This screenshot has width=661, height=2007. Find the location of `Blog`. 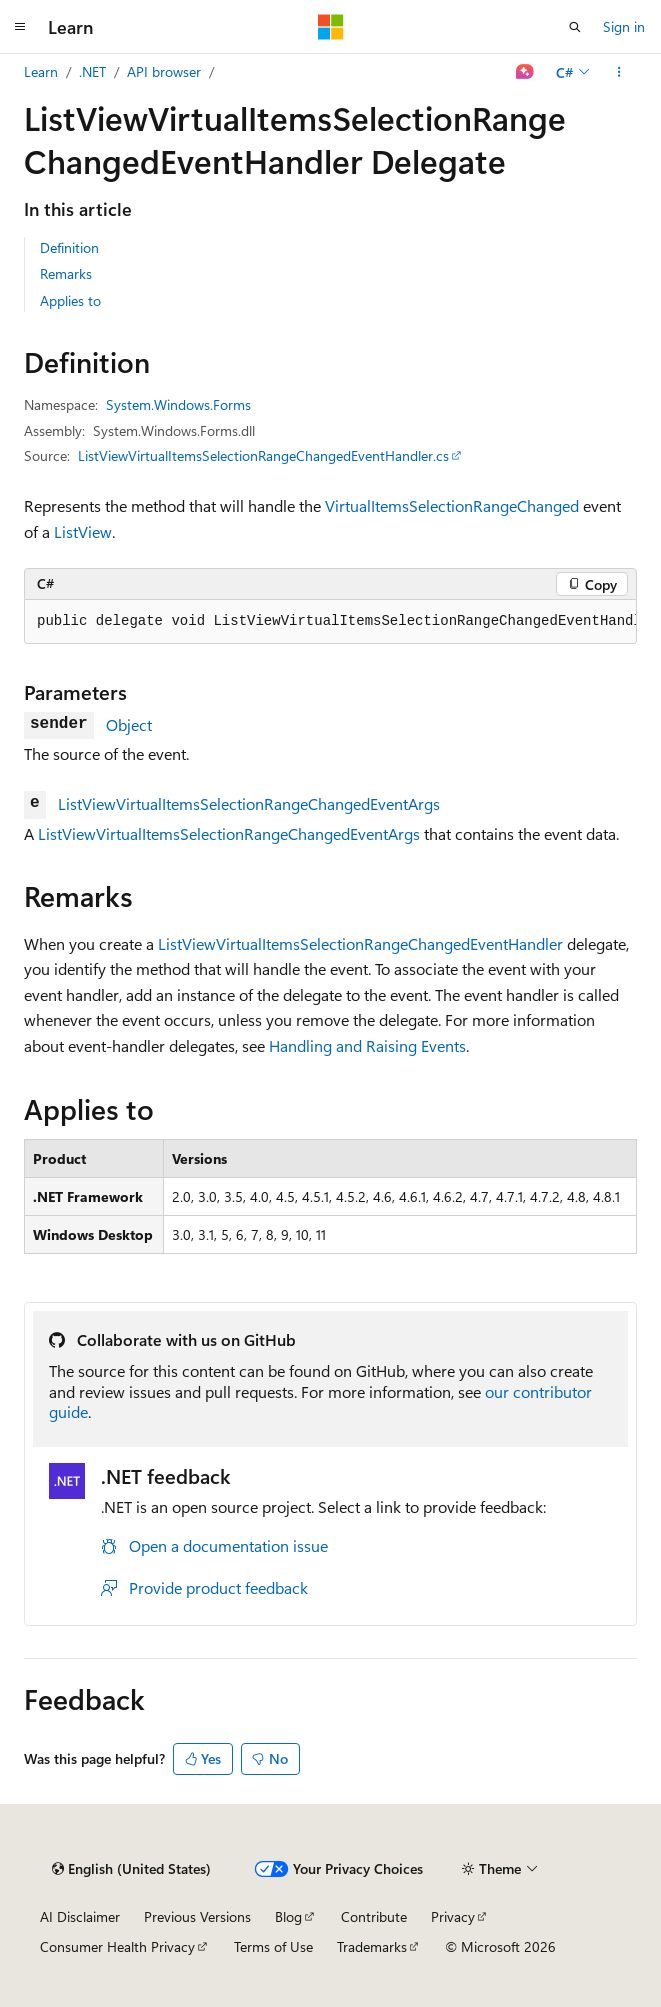

Blog is located at coordinates (288, 1916).